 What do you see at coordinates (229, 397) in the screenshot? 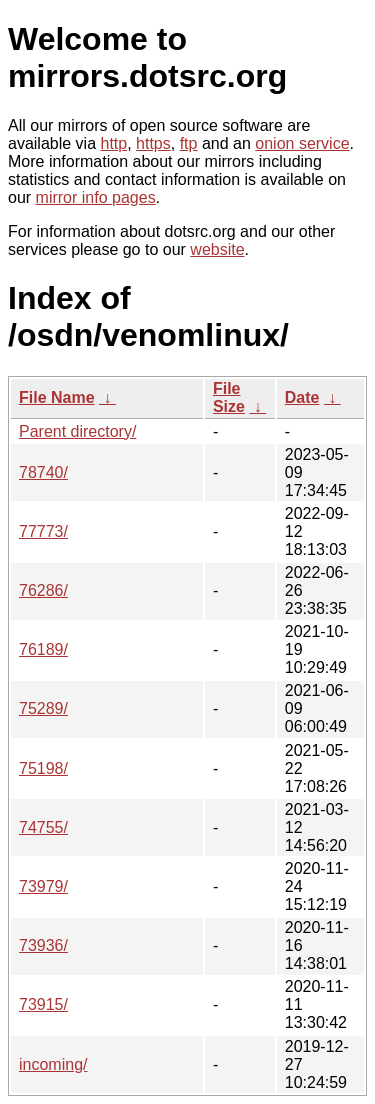
I see `File Size` at bounding box center [229, 397].